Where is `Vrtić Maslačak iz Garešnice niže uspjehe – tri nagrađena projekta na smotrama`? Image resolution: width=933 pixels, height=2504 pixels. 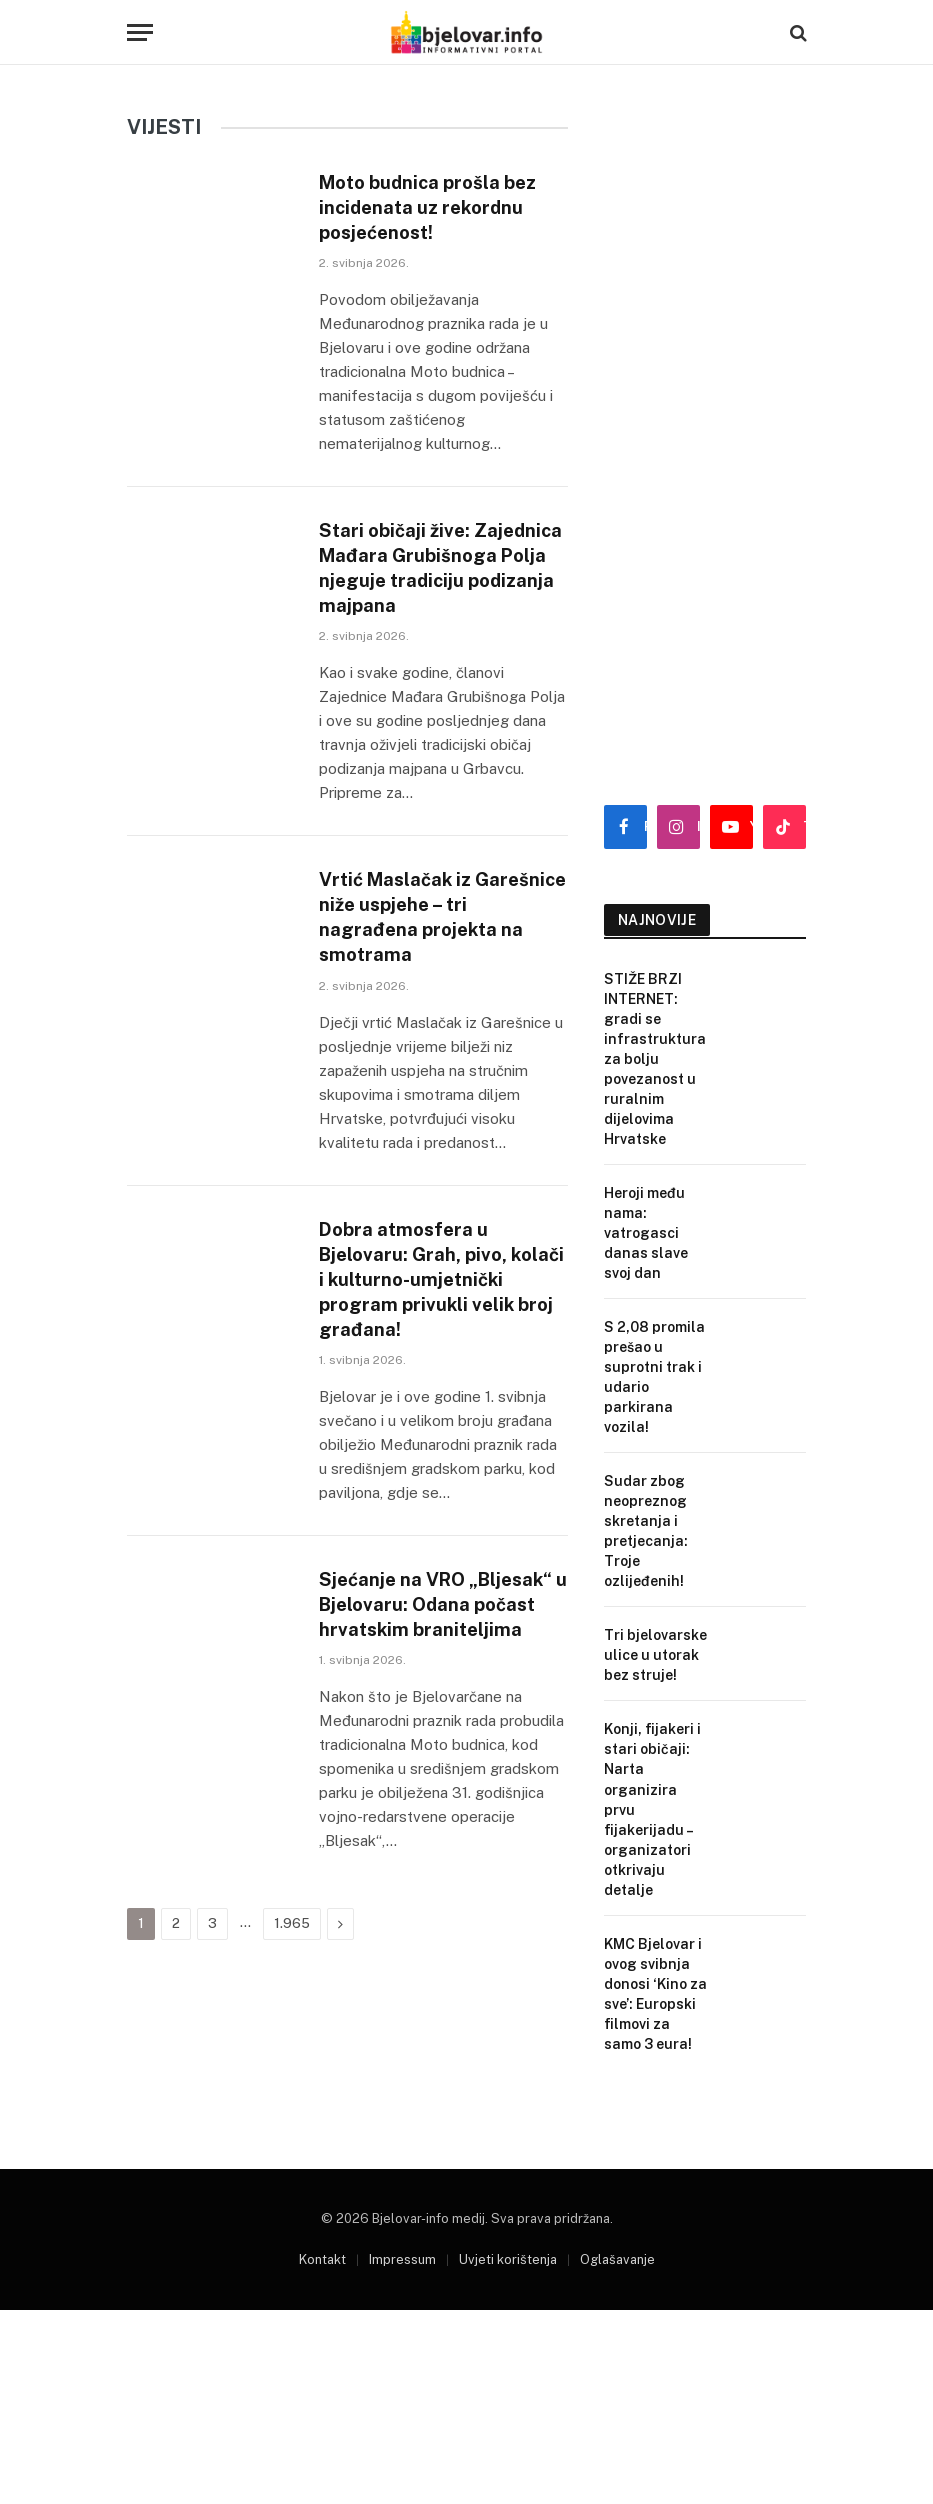 Vrtić Maslačak iz Garešnice niže uspjehe – tri nagrađena projekta na smotrama is located at coordinates (440, 976).